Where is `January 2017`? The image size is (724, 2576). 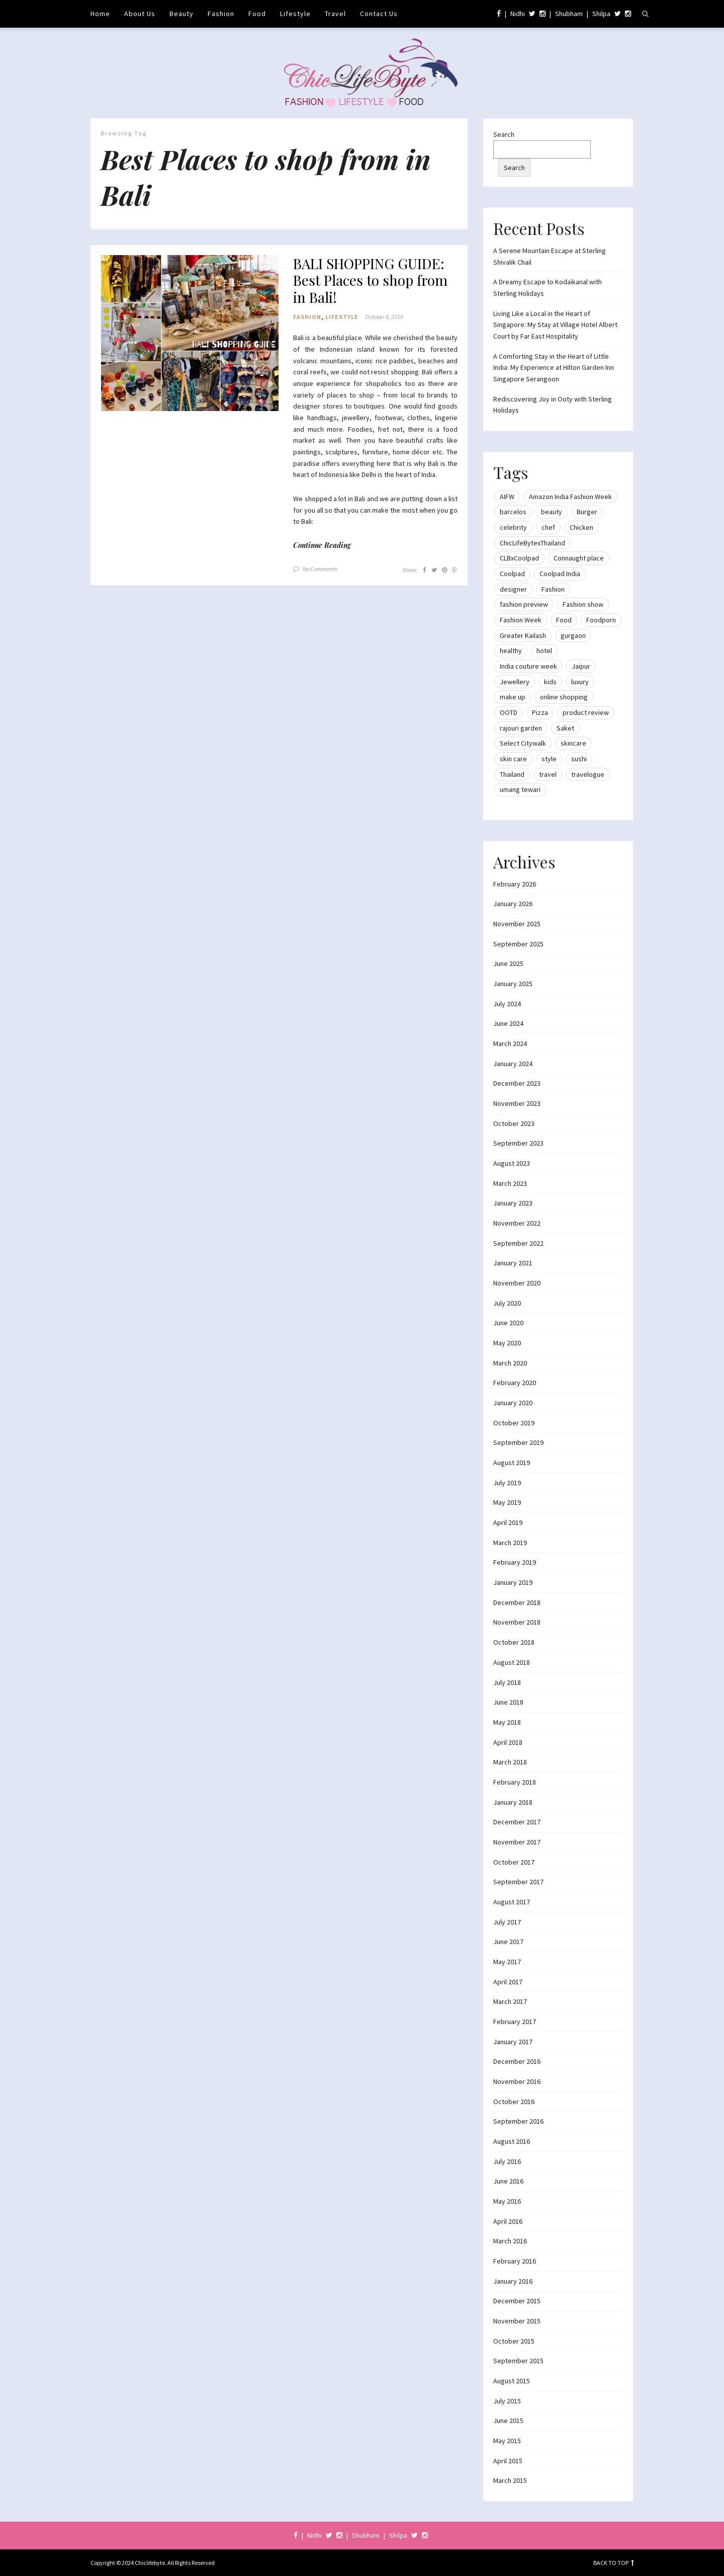
January 2017 is located at coordinates (512, 2041).